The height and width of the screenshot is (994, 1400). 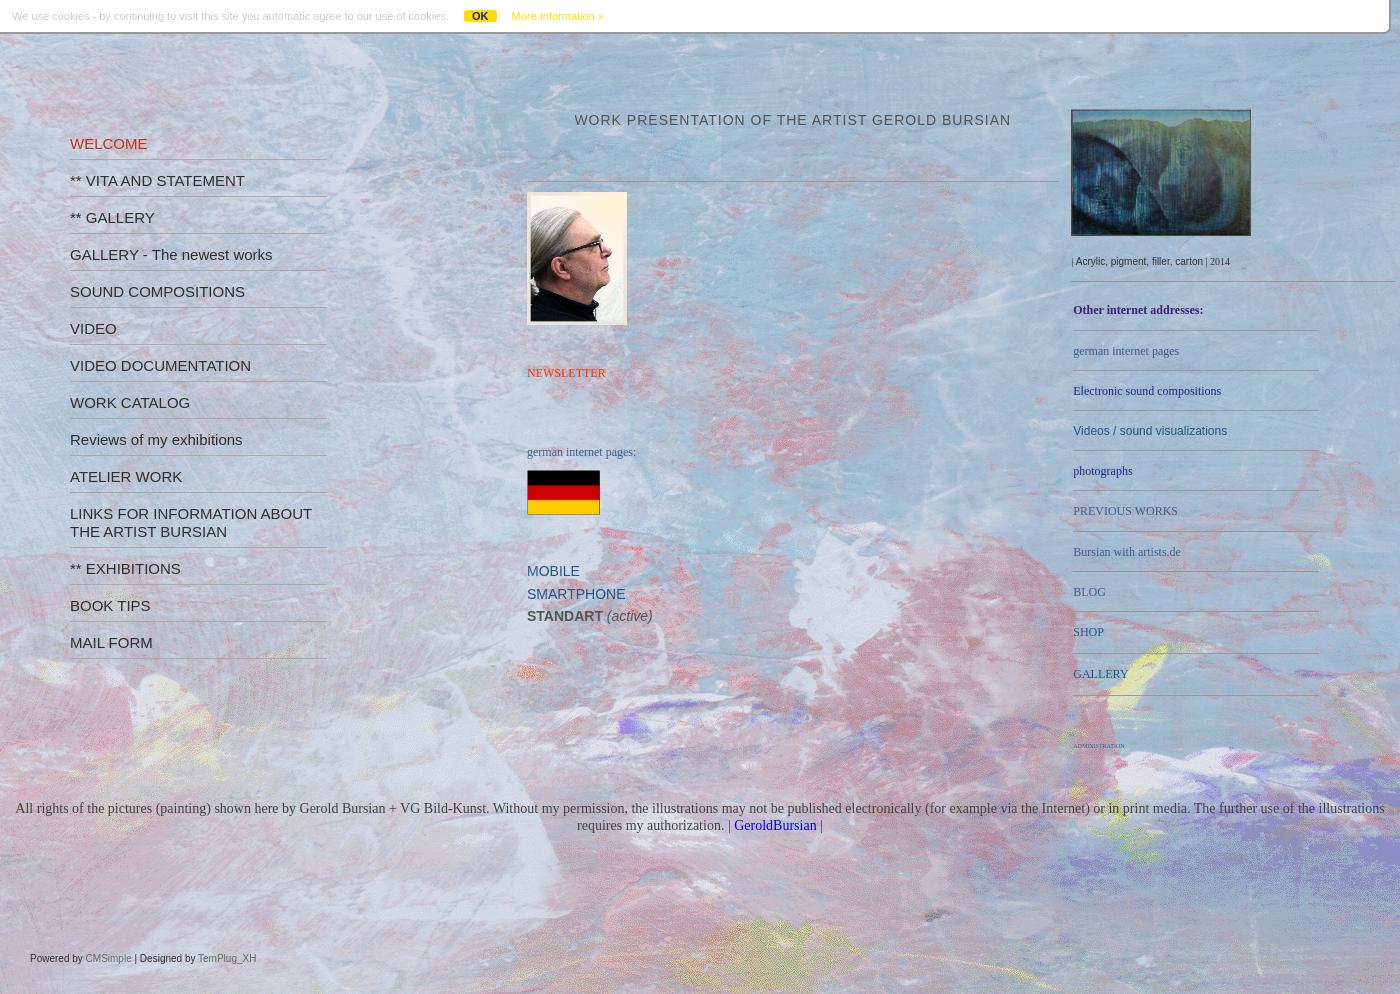 I want to click on More Information », so click(x=558, y=16).